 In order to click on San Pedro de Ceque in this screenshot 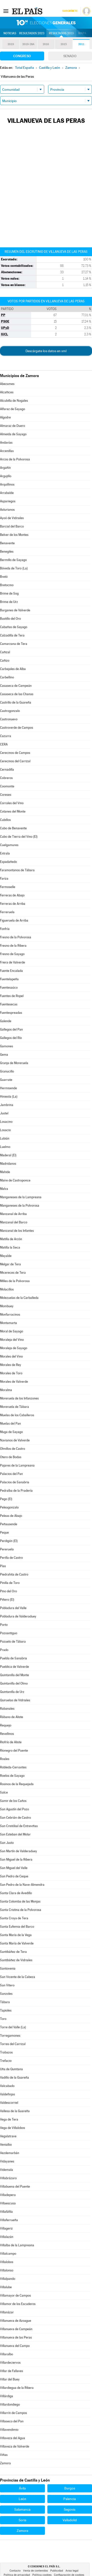, I will do `click(14, 1876)`.